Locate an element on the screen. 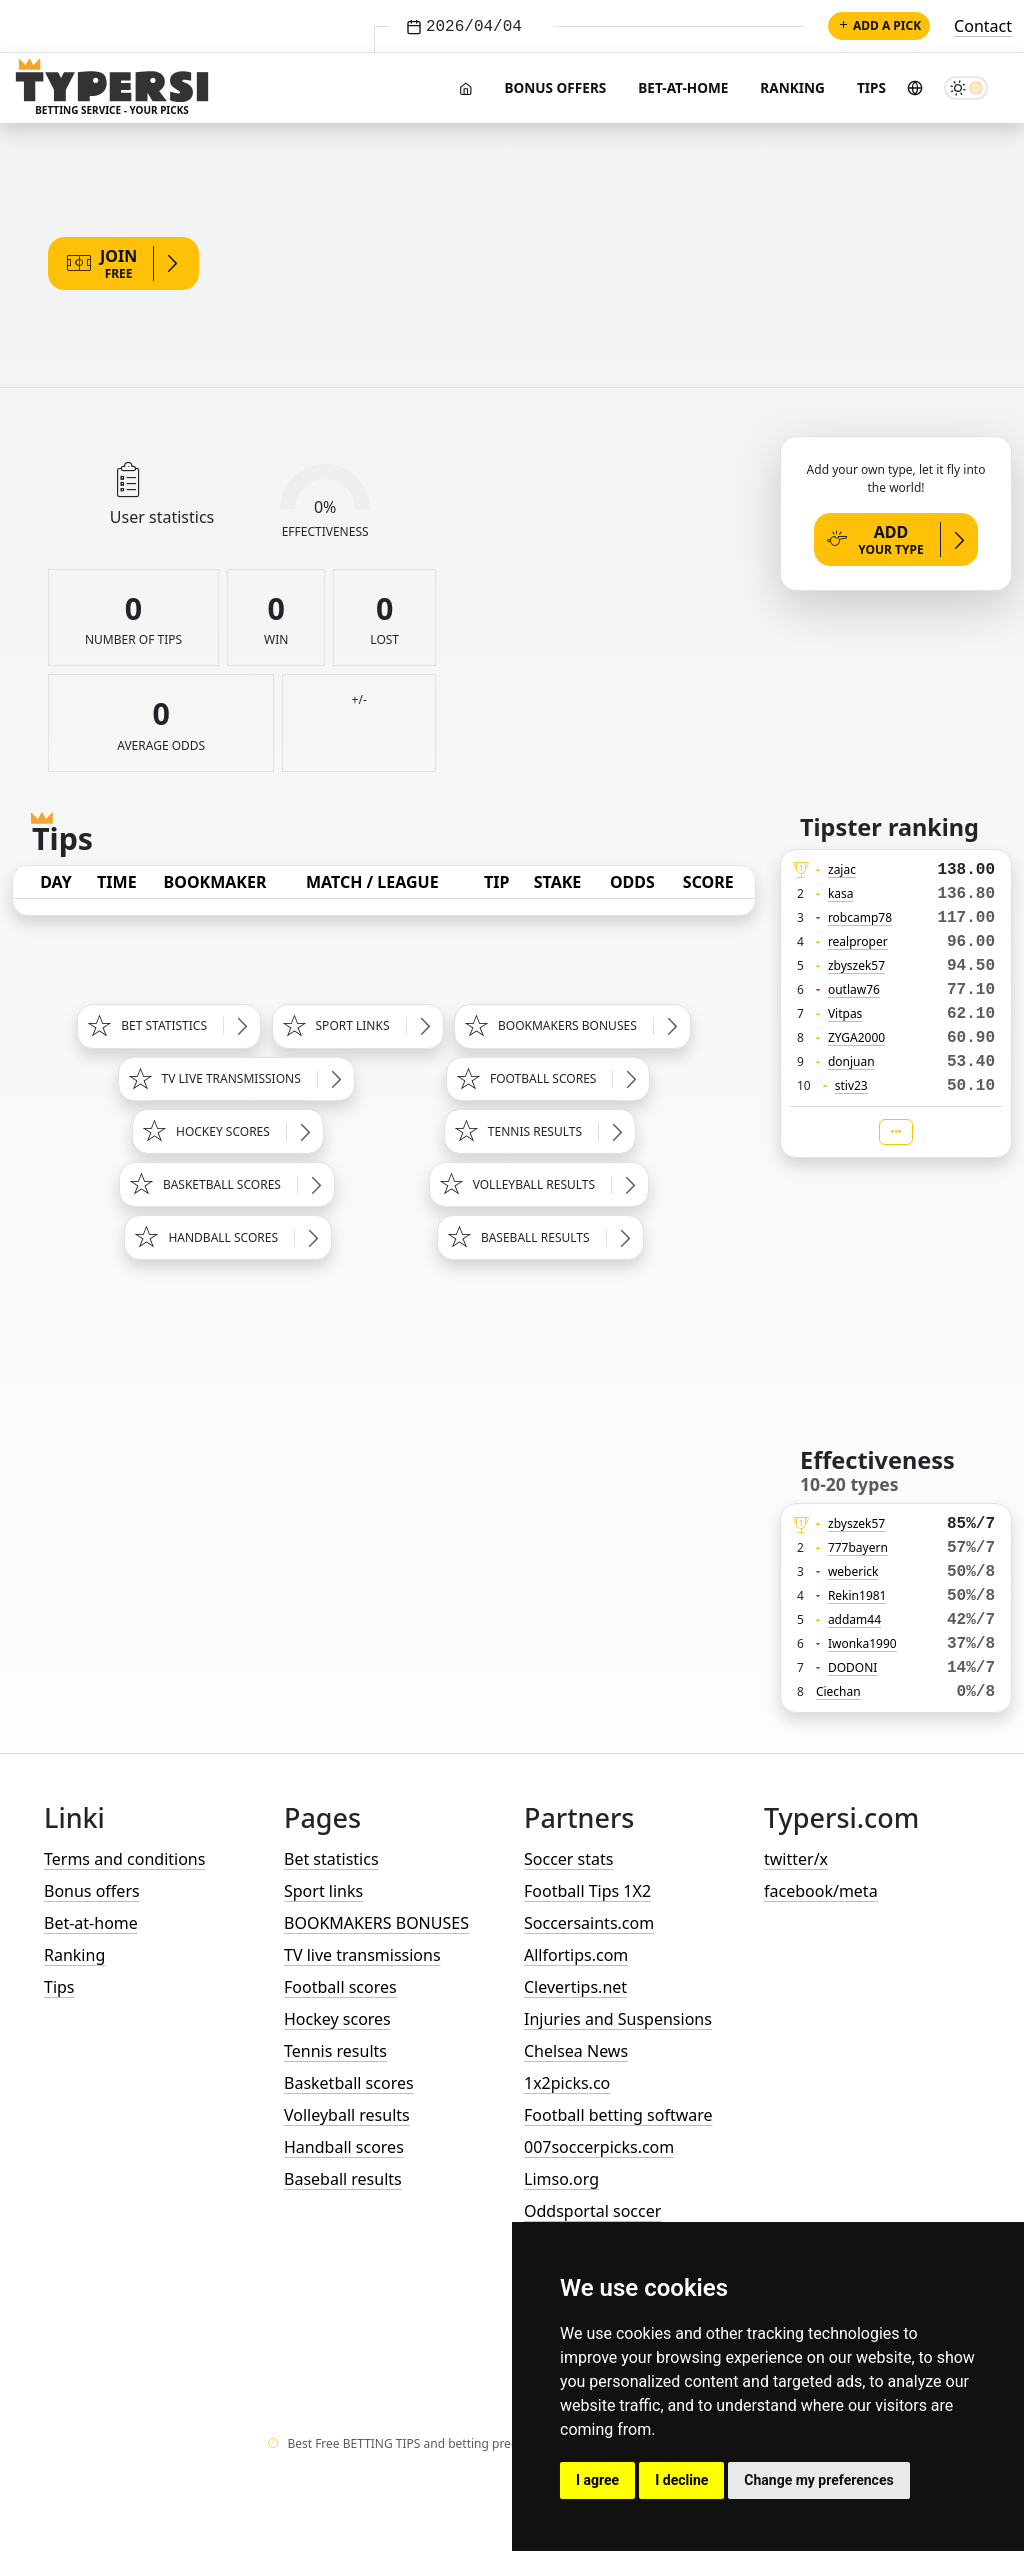 The height and width of the screenshot is (2551, 1024). Rekin1981 is located at coordinates (857, 1595).